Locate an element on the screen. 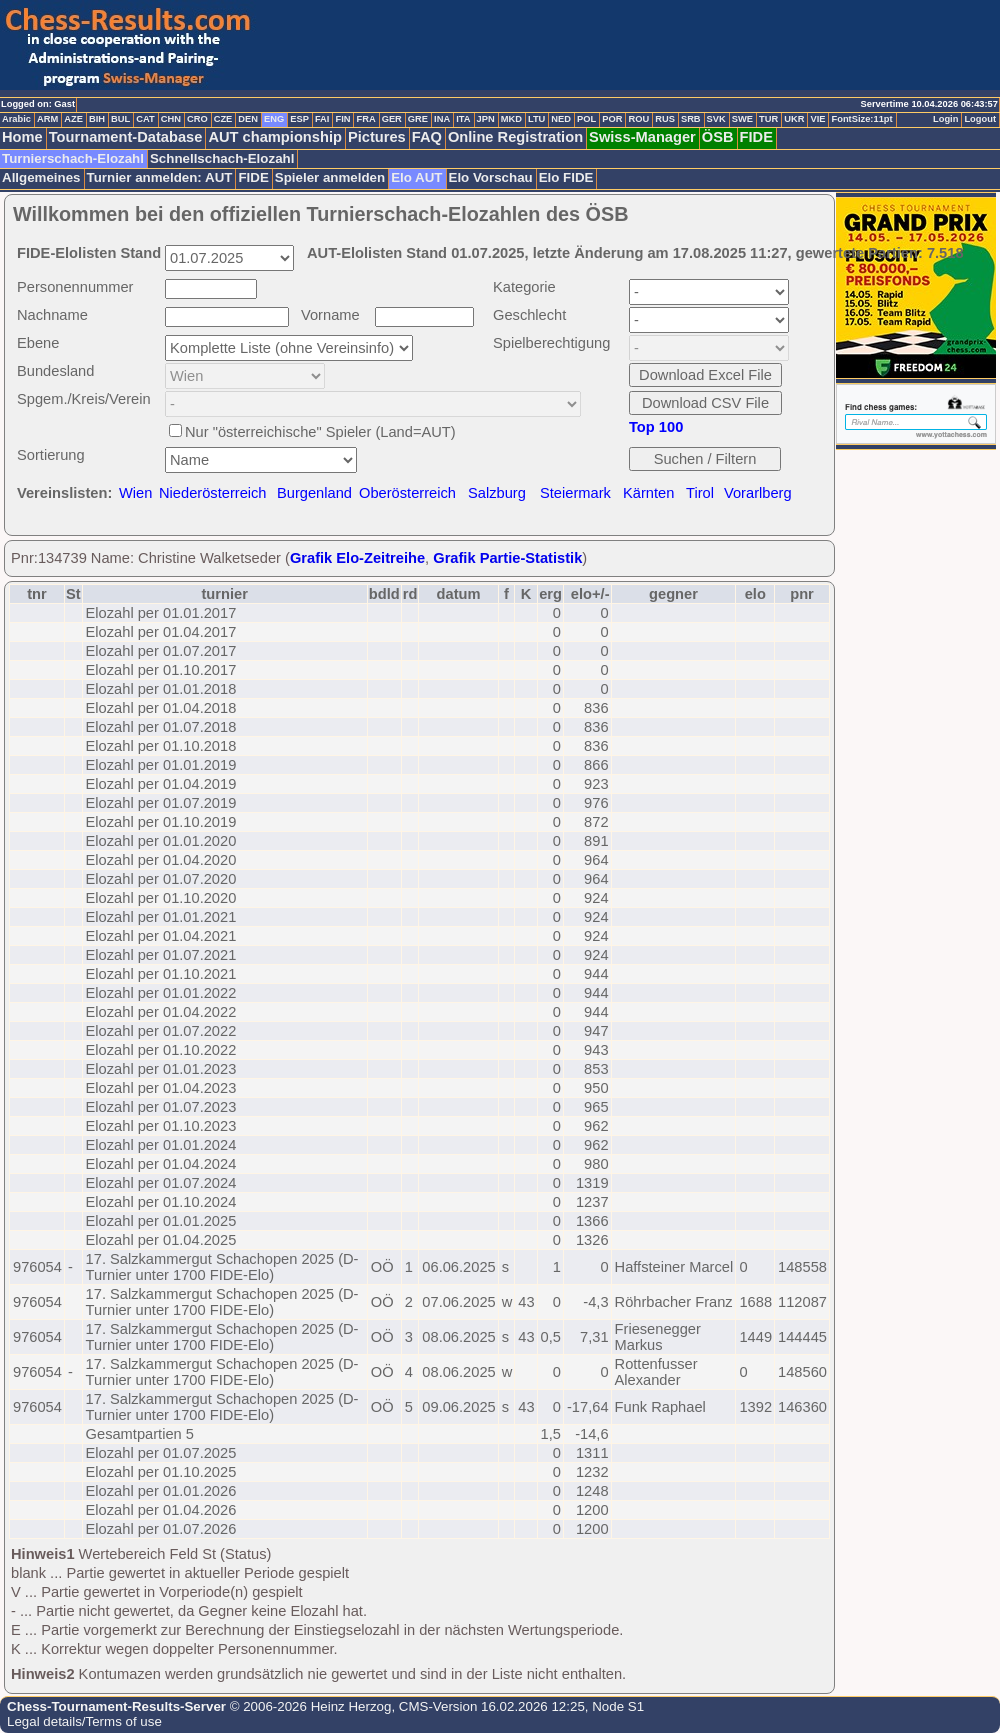  Wien is located at coordinates (135, 493).